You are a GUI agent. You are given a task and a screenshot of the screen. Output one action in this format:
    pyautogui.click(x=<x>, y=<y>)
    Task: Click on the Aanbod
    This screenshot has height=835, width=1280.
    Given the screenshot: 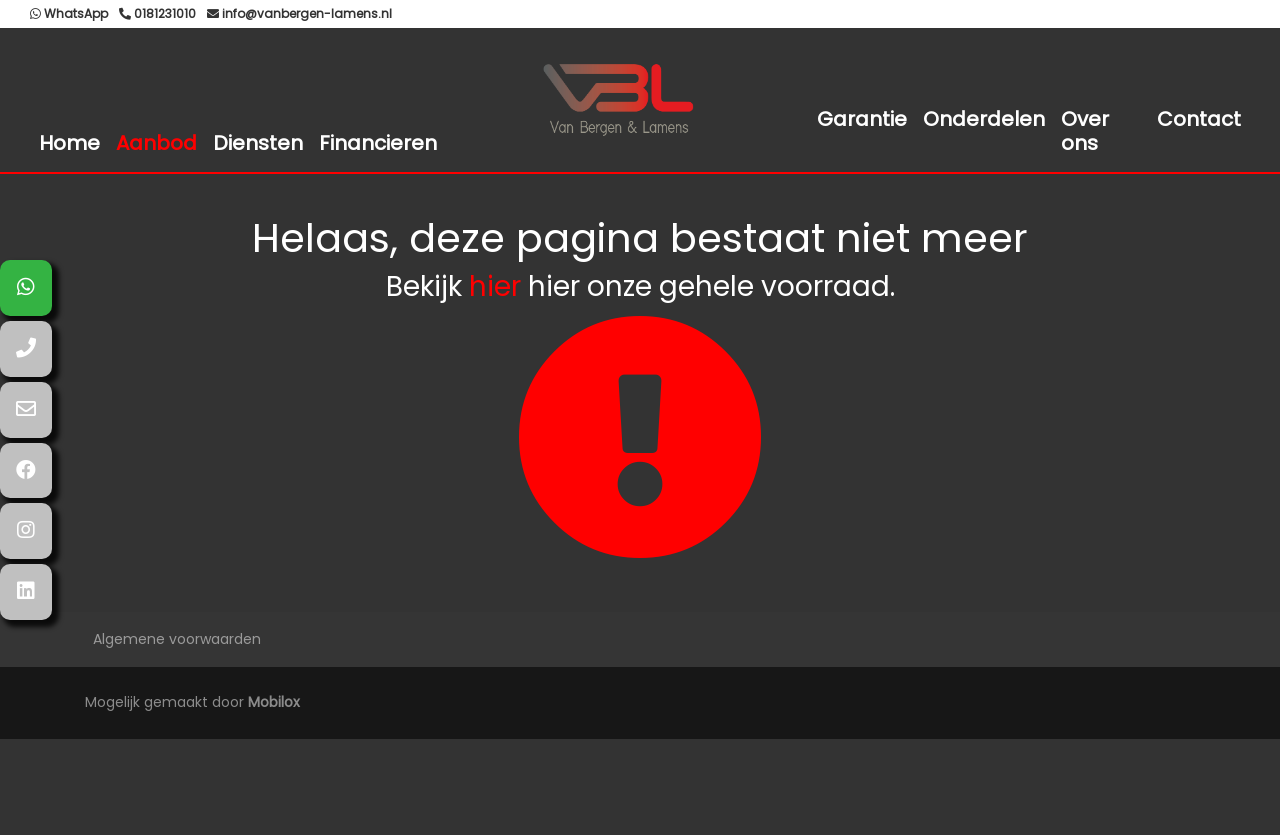 What is the action you would take?
    pyautogui.click(x=156, y=143)
    